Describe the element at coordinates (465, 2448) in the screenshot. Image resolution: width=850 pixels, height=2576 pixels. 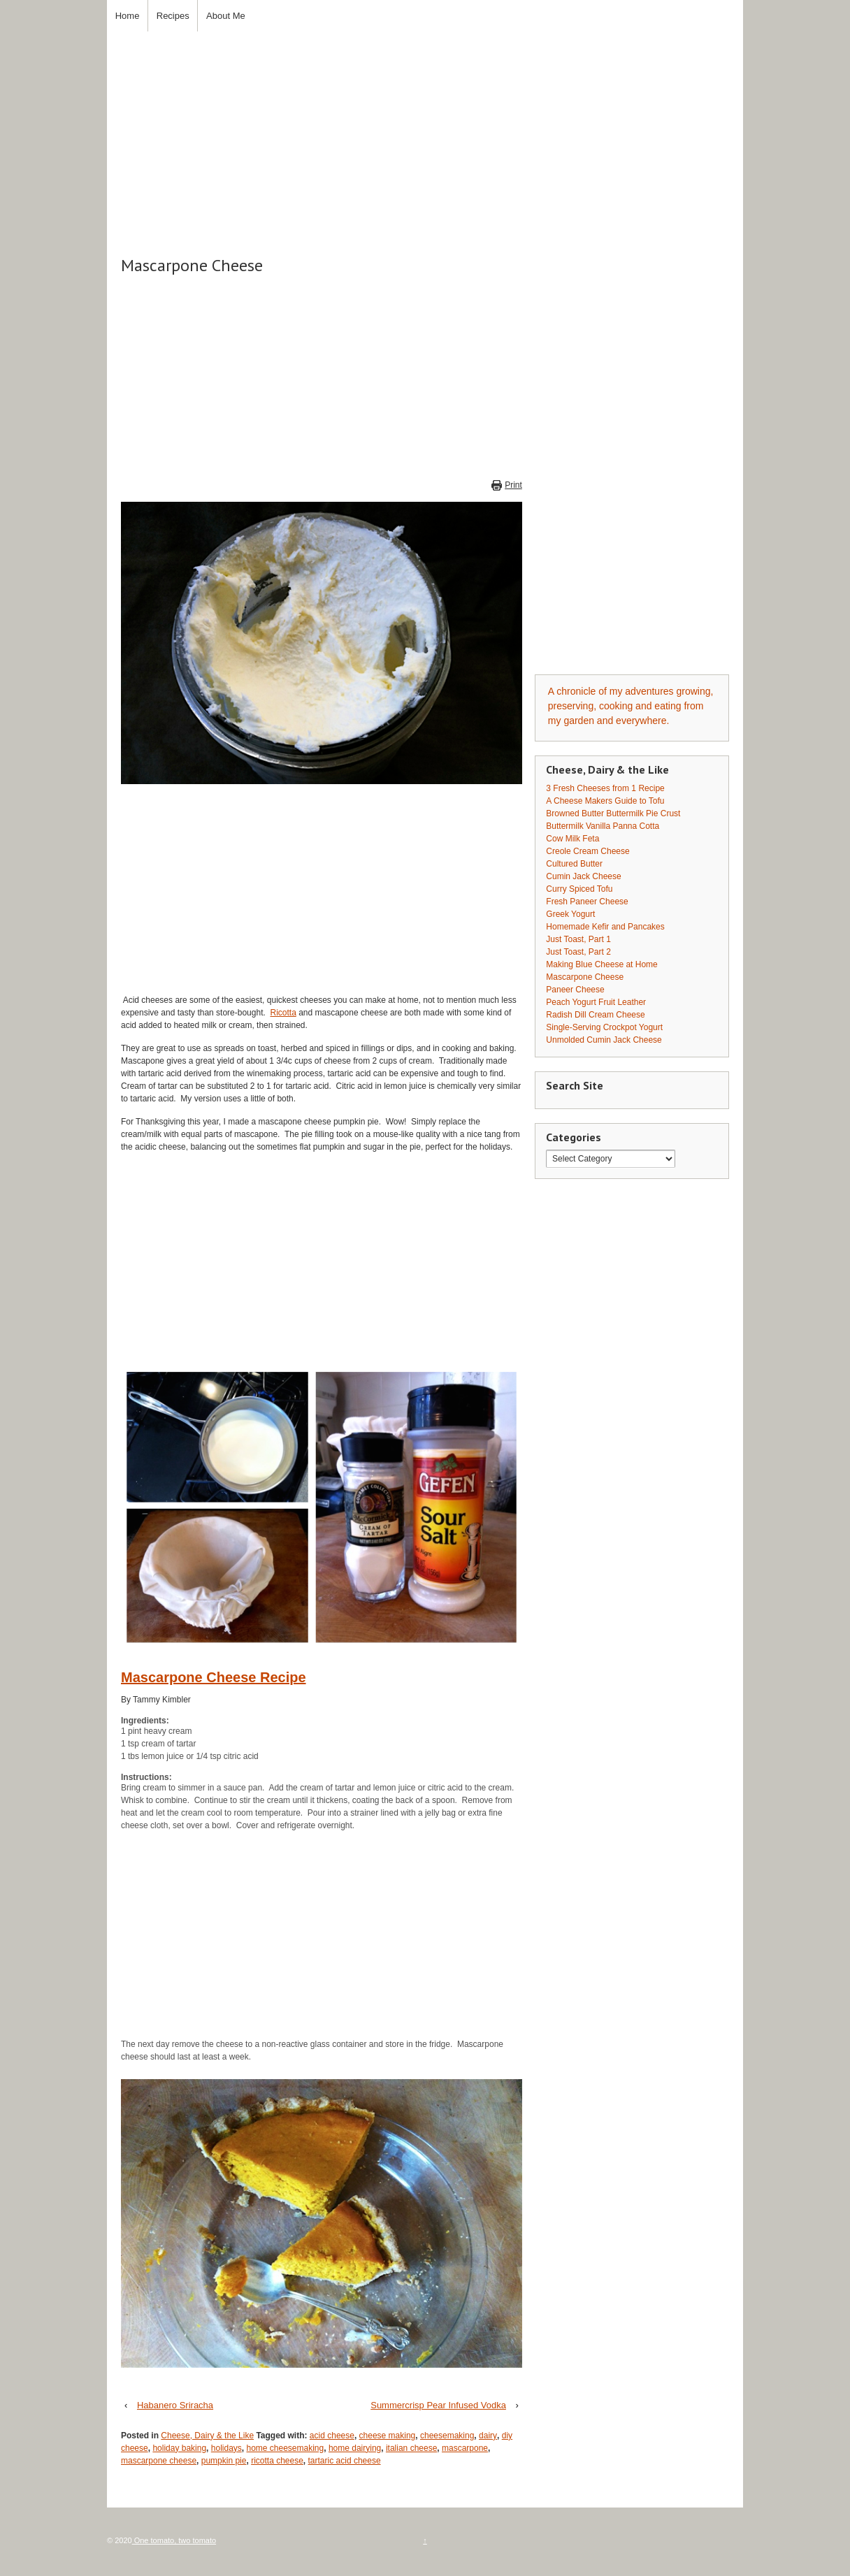
I see `mascarpone` at that location.